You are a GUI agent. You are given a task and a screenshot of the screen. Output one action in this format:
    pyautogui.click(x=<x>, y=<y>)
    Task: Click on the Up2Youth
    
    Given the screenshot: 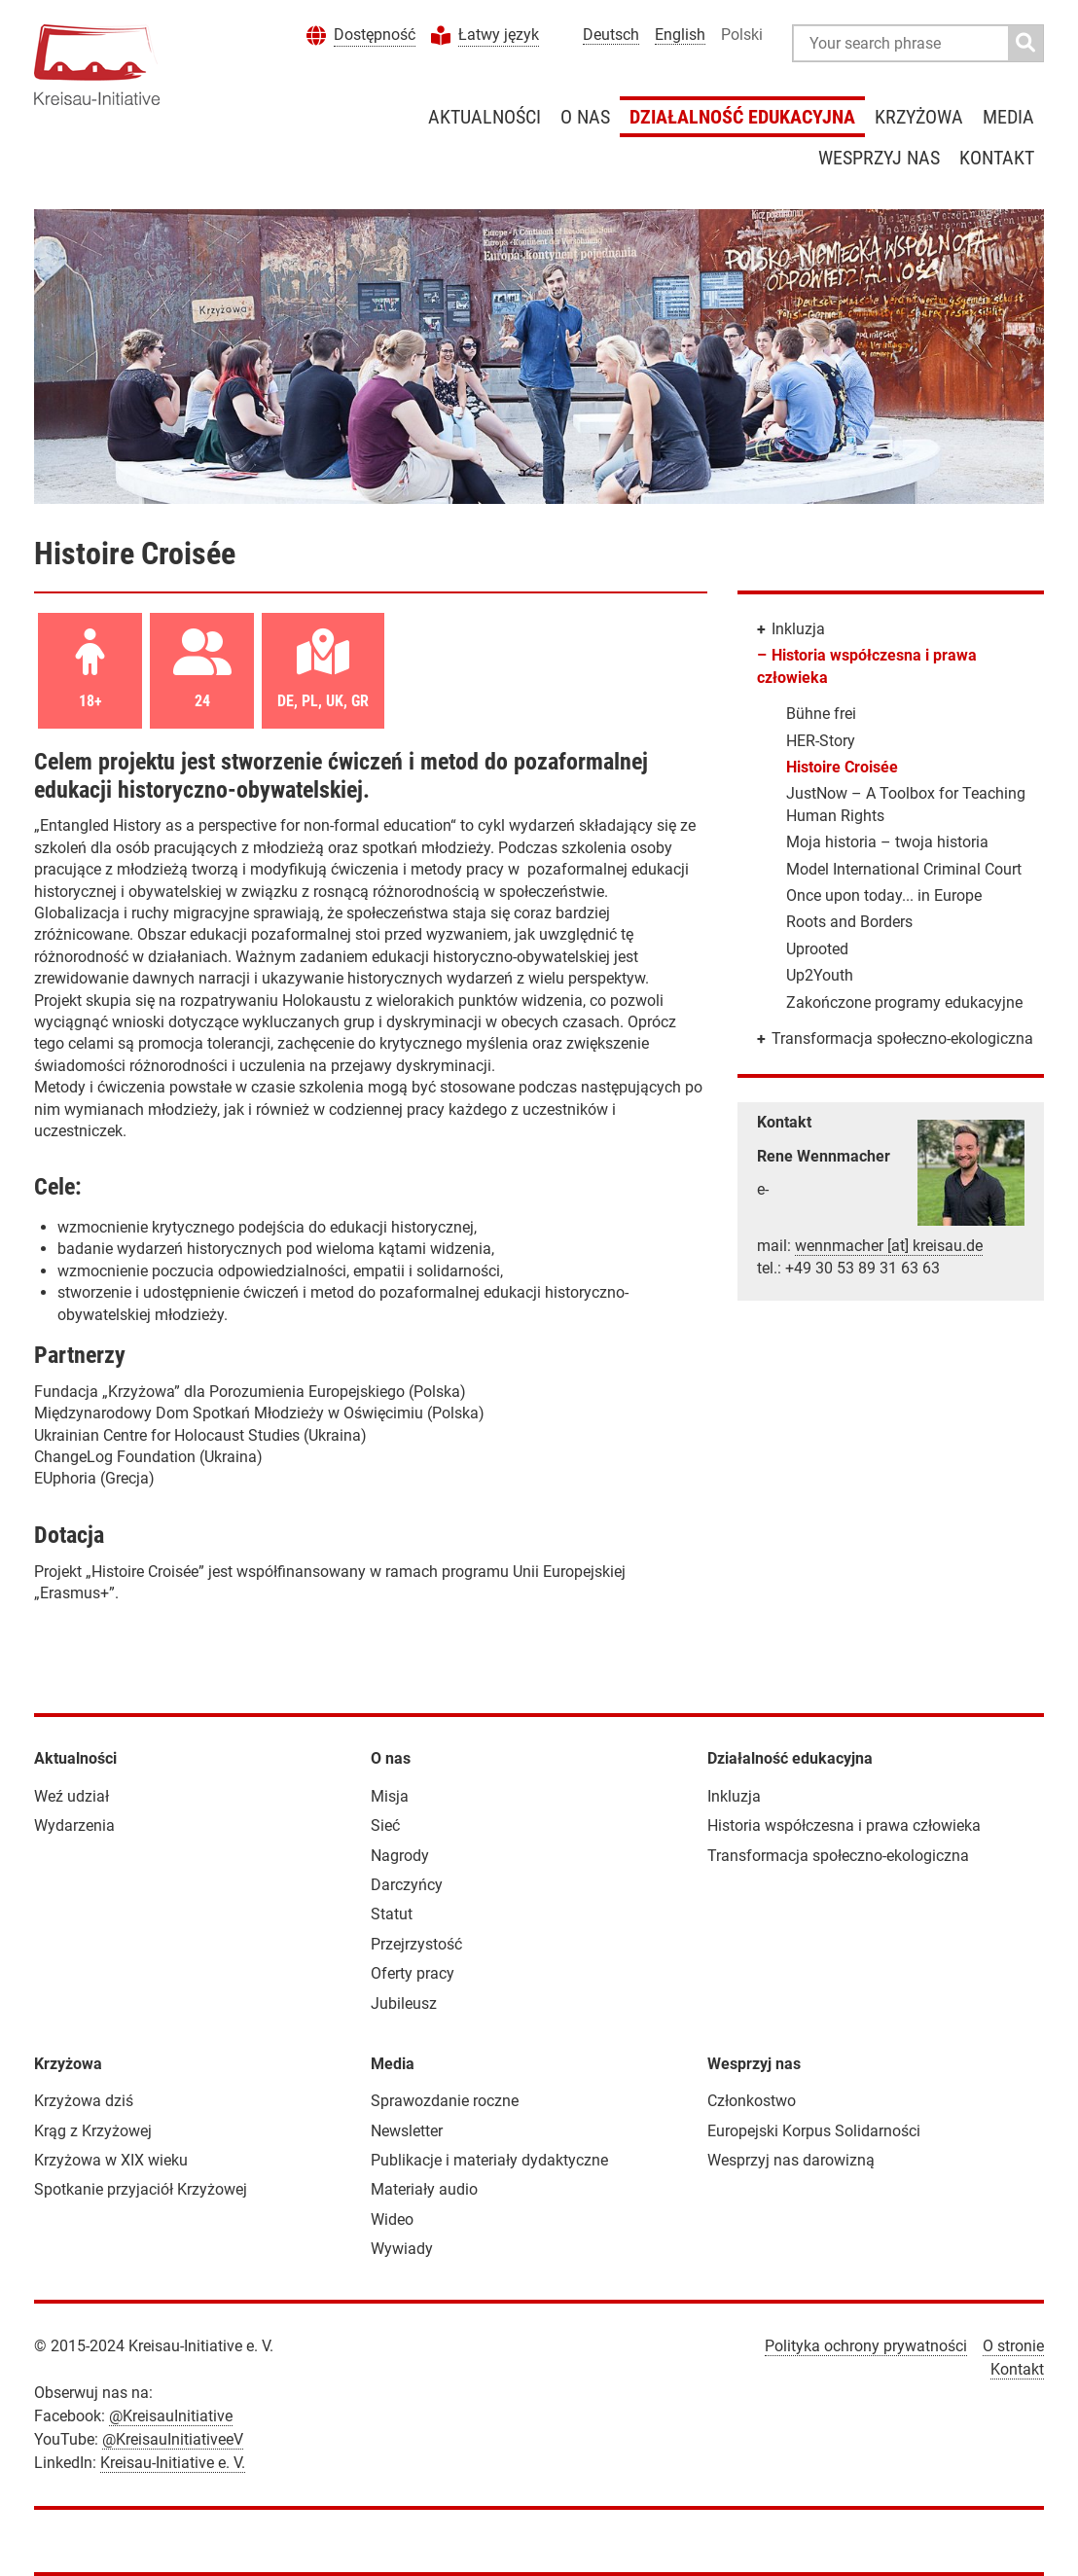 What is the action you would take?
    pyautogui.click(x=819, y=975)
    